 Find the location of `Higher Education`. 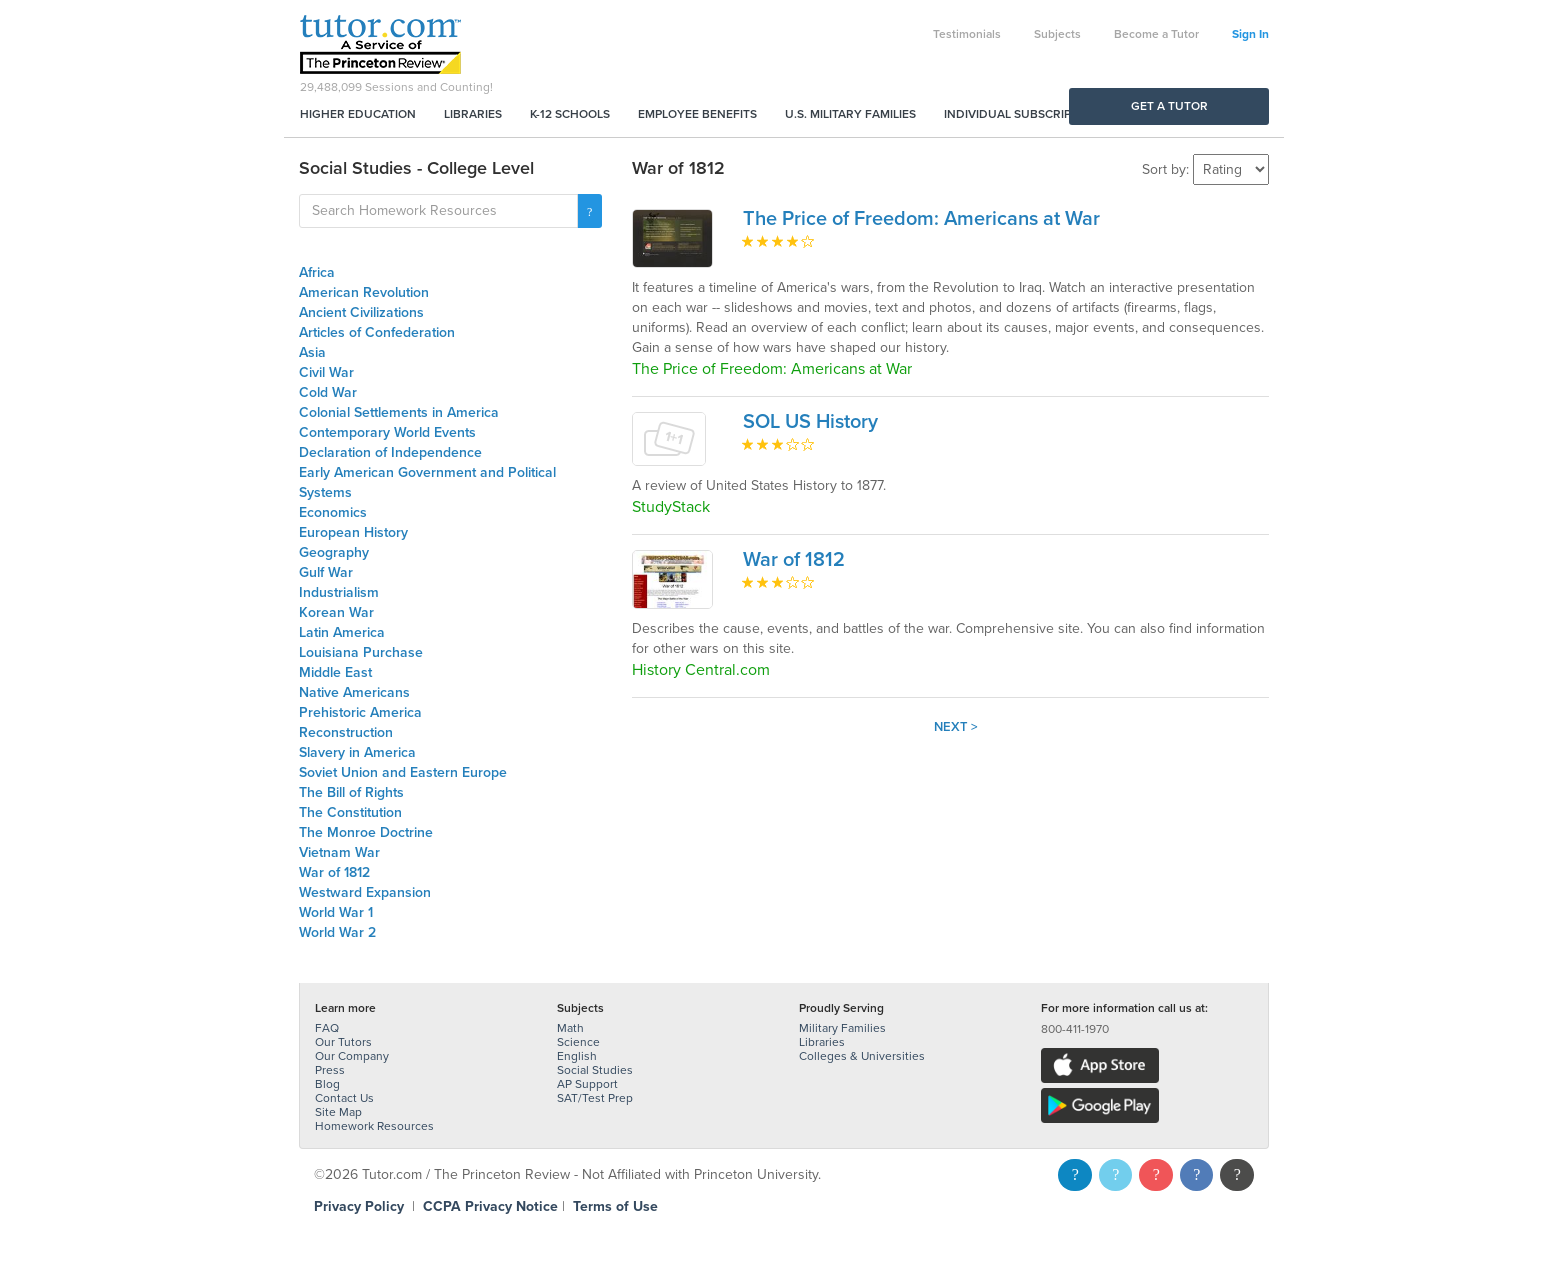

Higher Education is located at coordinates (358, 114).